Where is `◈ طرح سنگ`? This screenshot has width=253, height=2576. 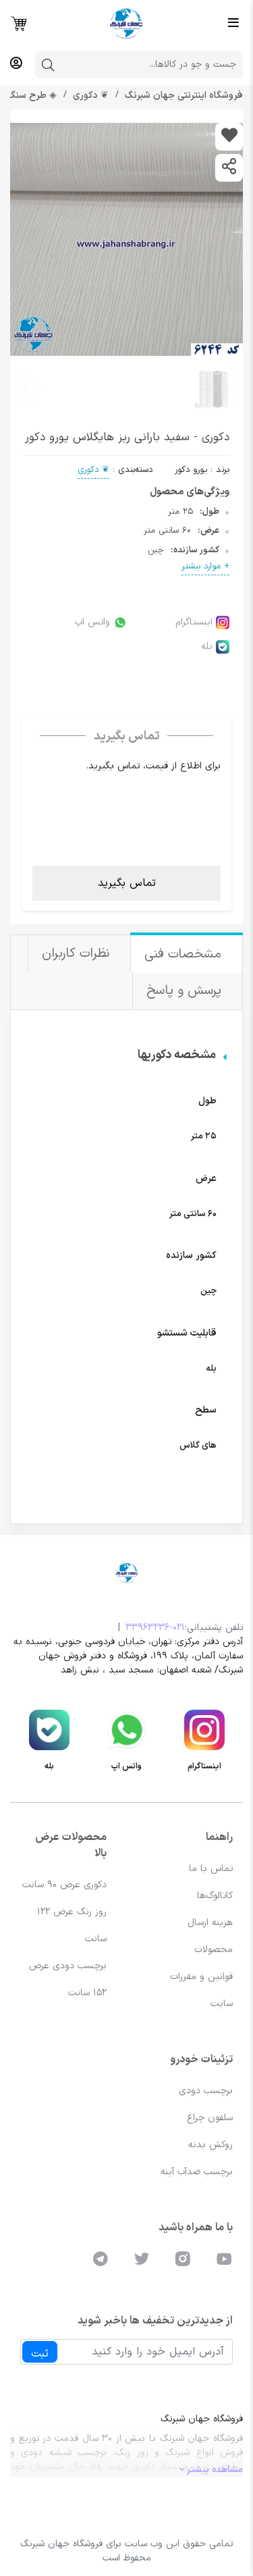
◈ طرح سنگ is located at coordinates (31, 95).